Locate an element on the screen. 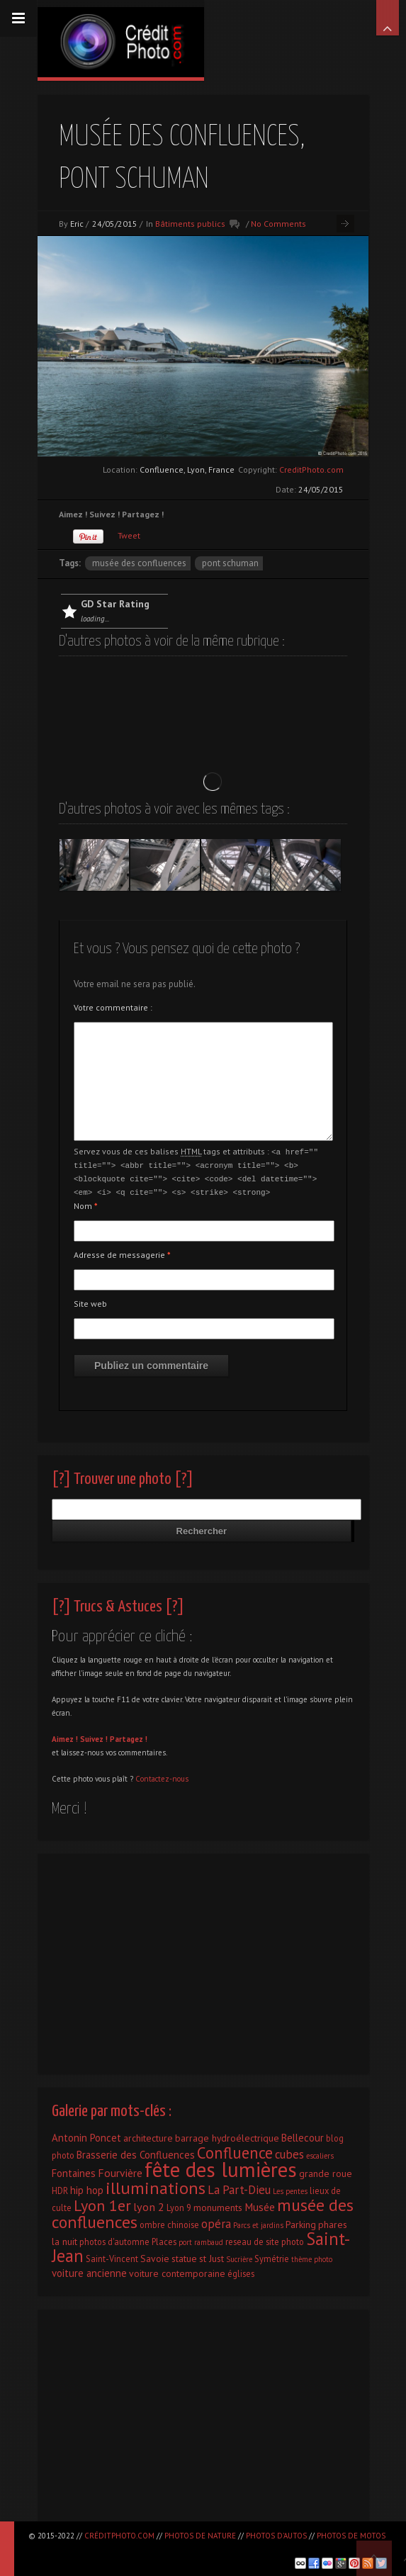 Image resolution: width=406 pixels, height=2576 pixels. opéra [opéra (7 éléments)] is located at coordinates (216, 2221).